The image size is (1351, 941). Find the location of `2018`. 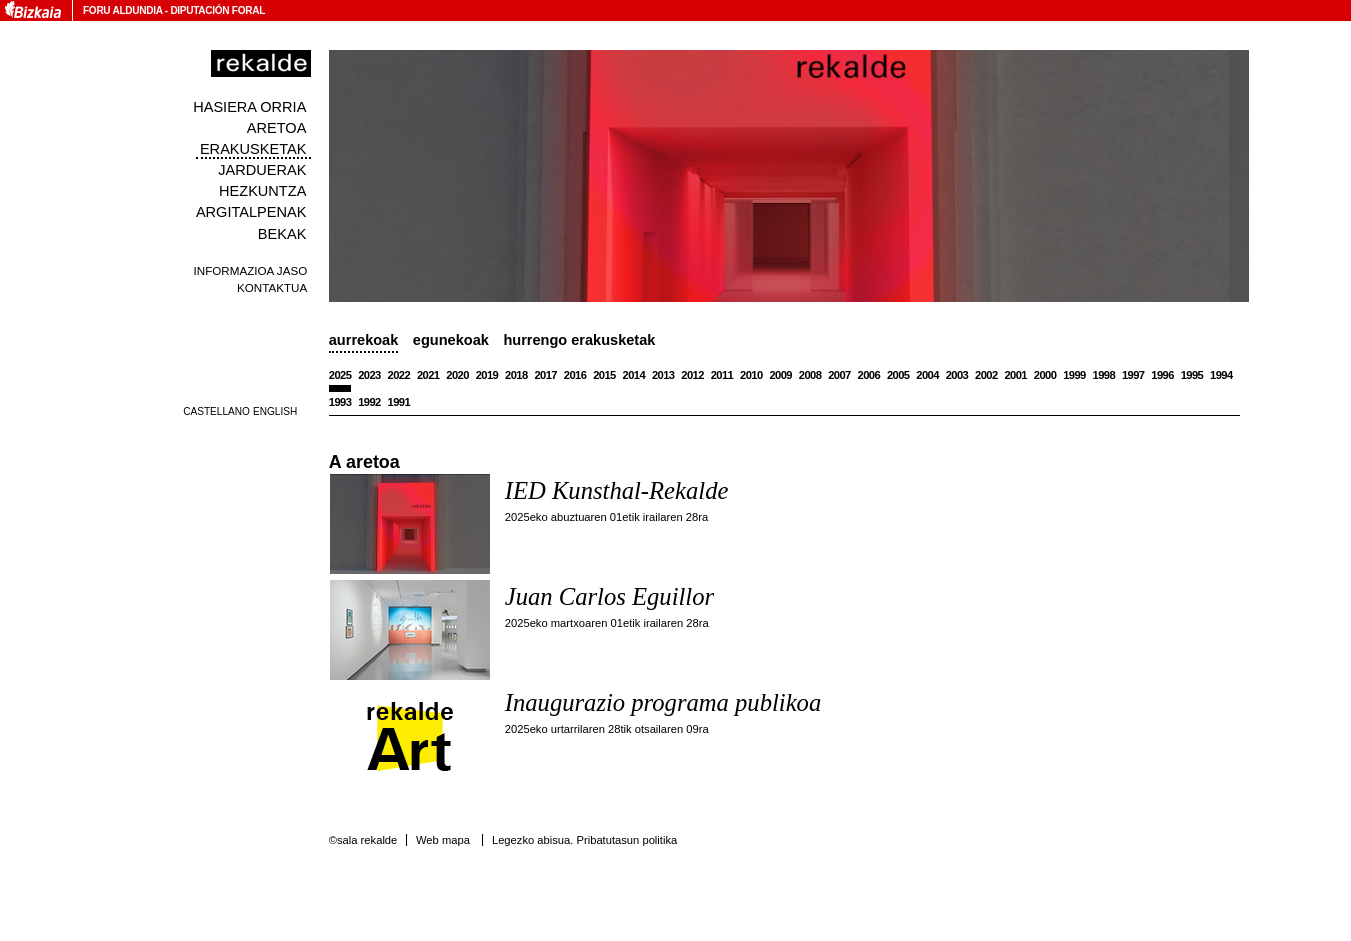

2018 is located at coordinates (516, 375).